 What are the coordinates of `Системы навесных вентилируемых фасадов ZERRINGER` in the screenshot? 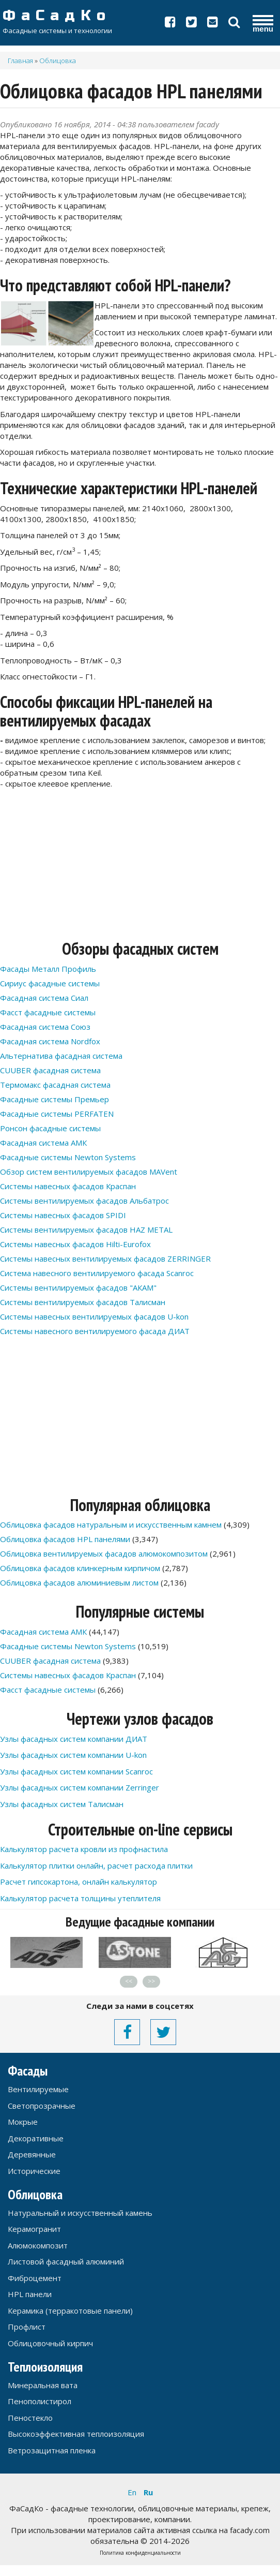 It's located at (105, 1258).